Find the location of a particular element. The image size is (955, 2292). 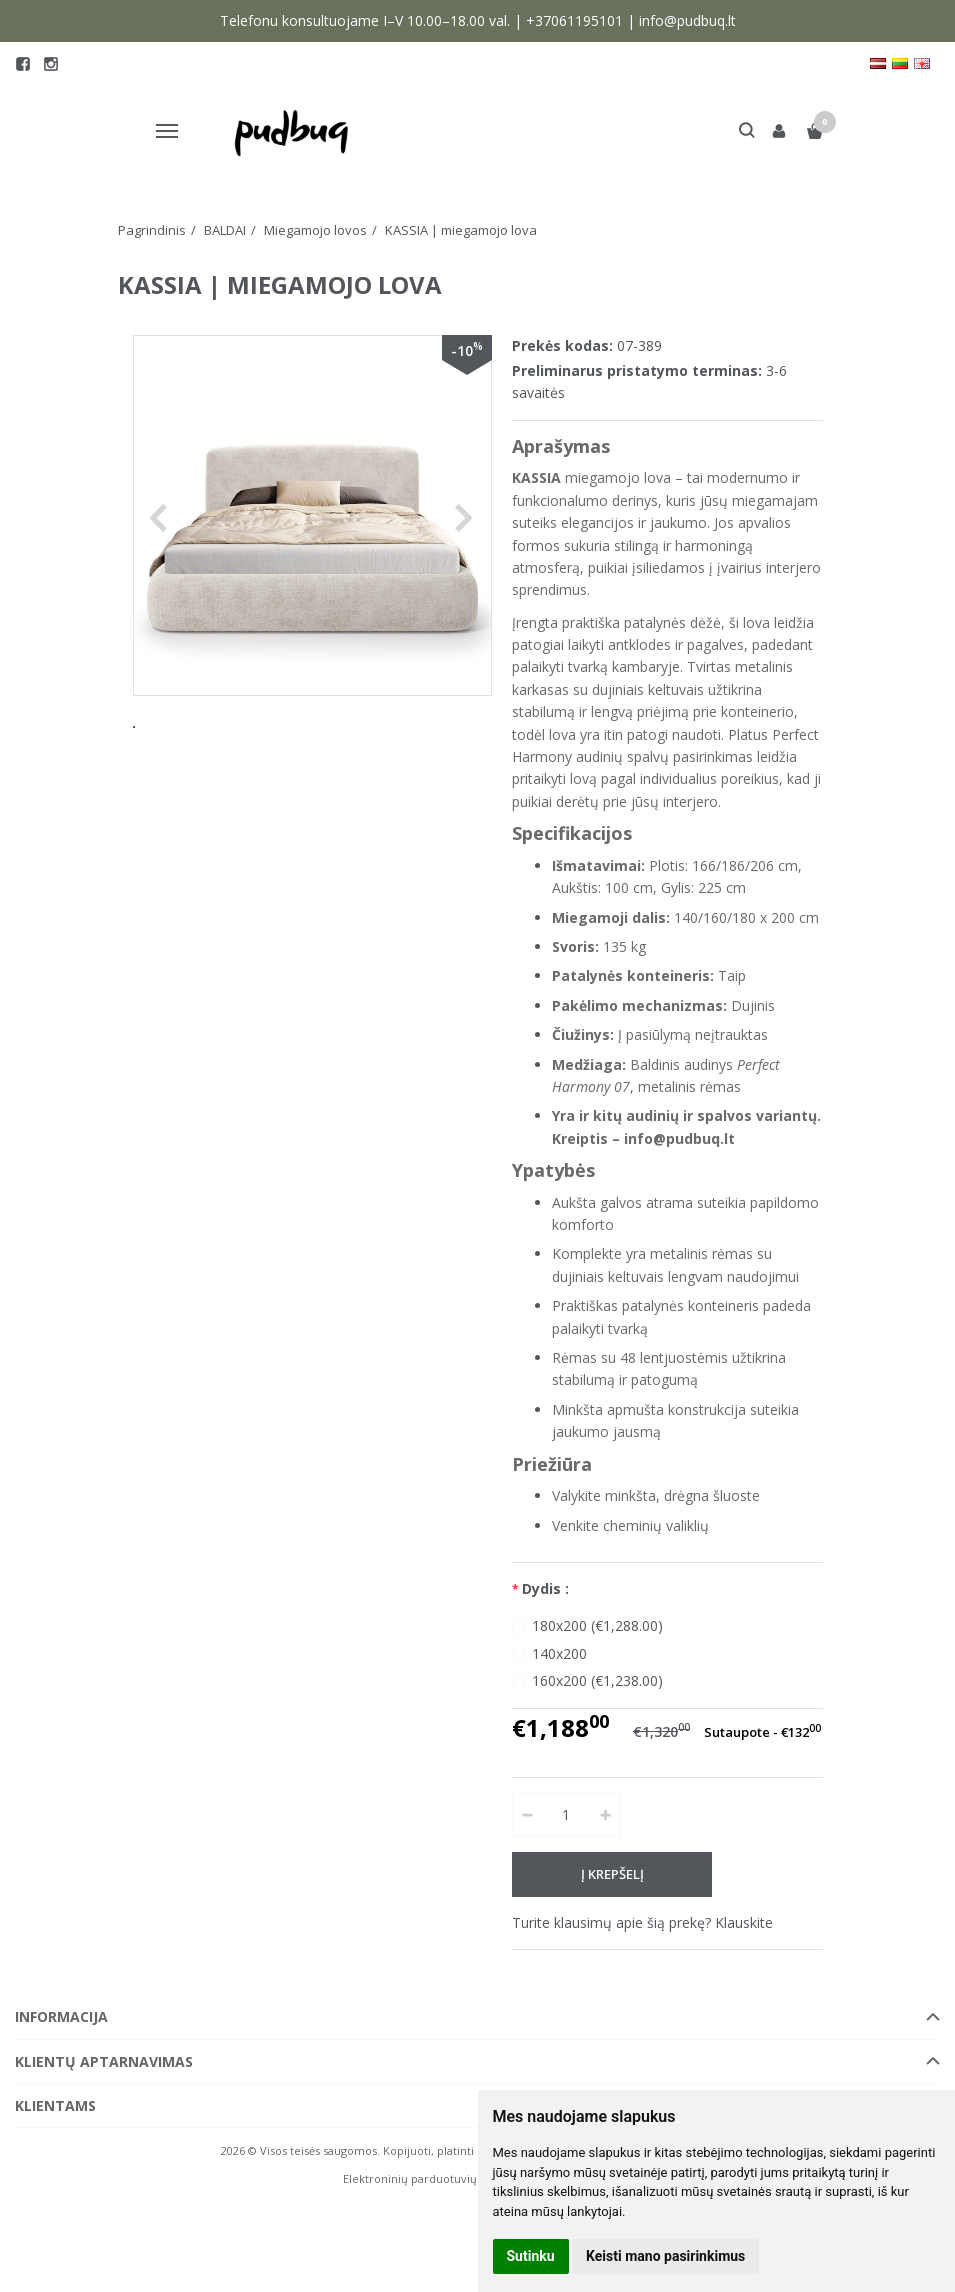

140x200 is located at coordinates (559, 1653).